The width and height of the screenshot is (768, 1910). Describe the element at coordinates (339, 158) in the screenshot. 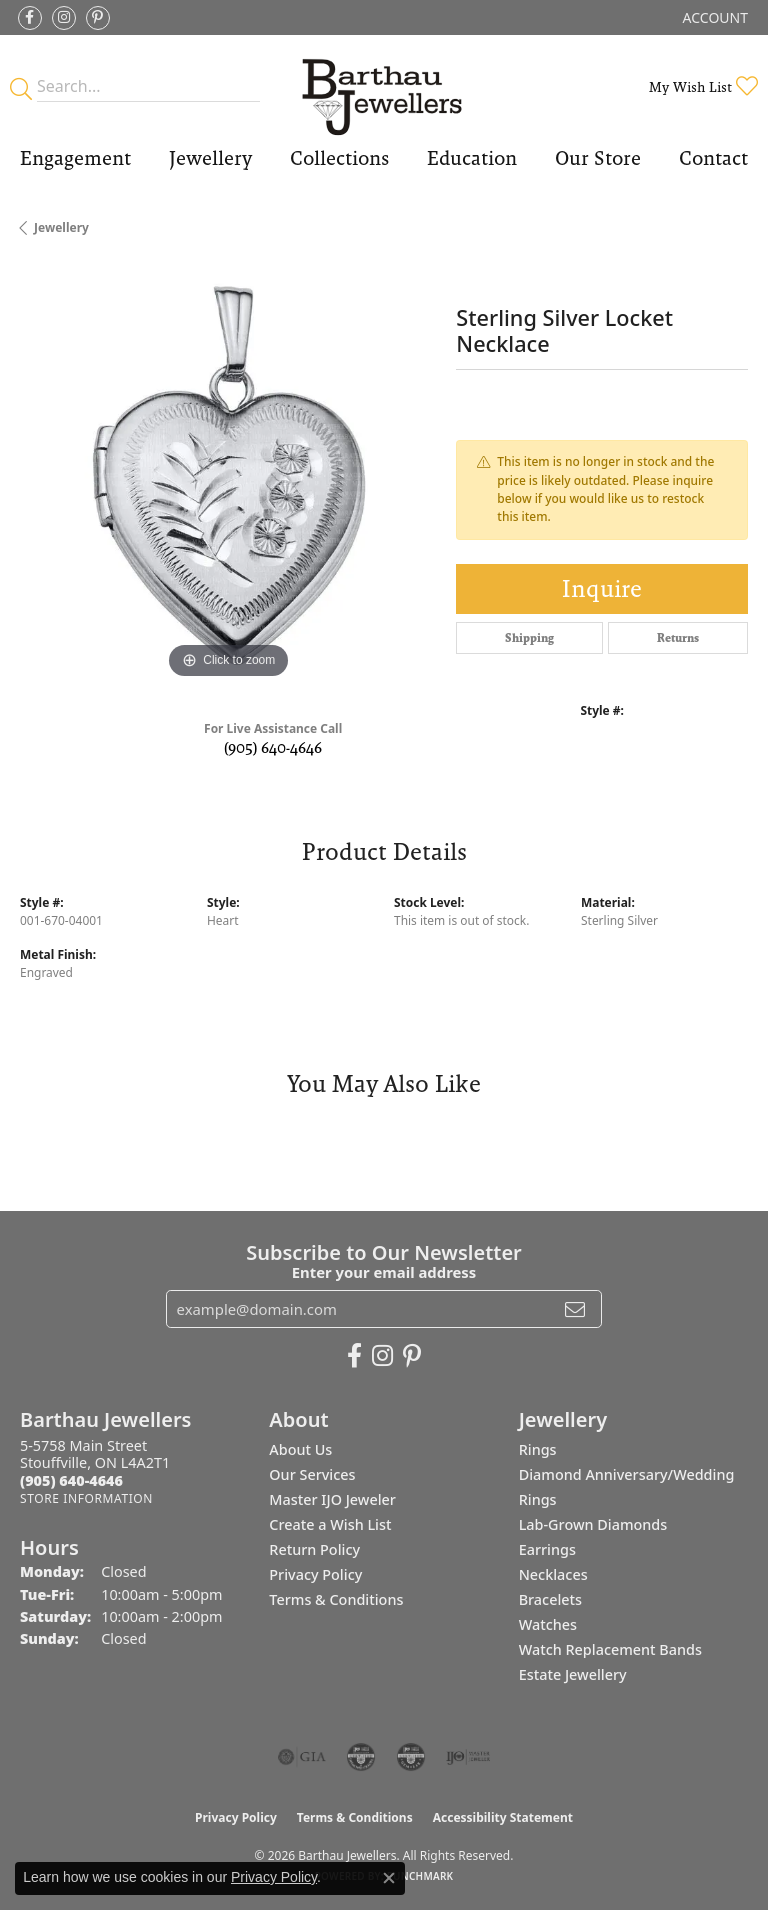

I see `Collections [button]` at that location.